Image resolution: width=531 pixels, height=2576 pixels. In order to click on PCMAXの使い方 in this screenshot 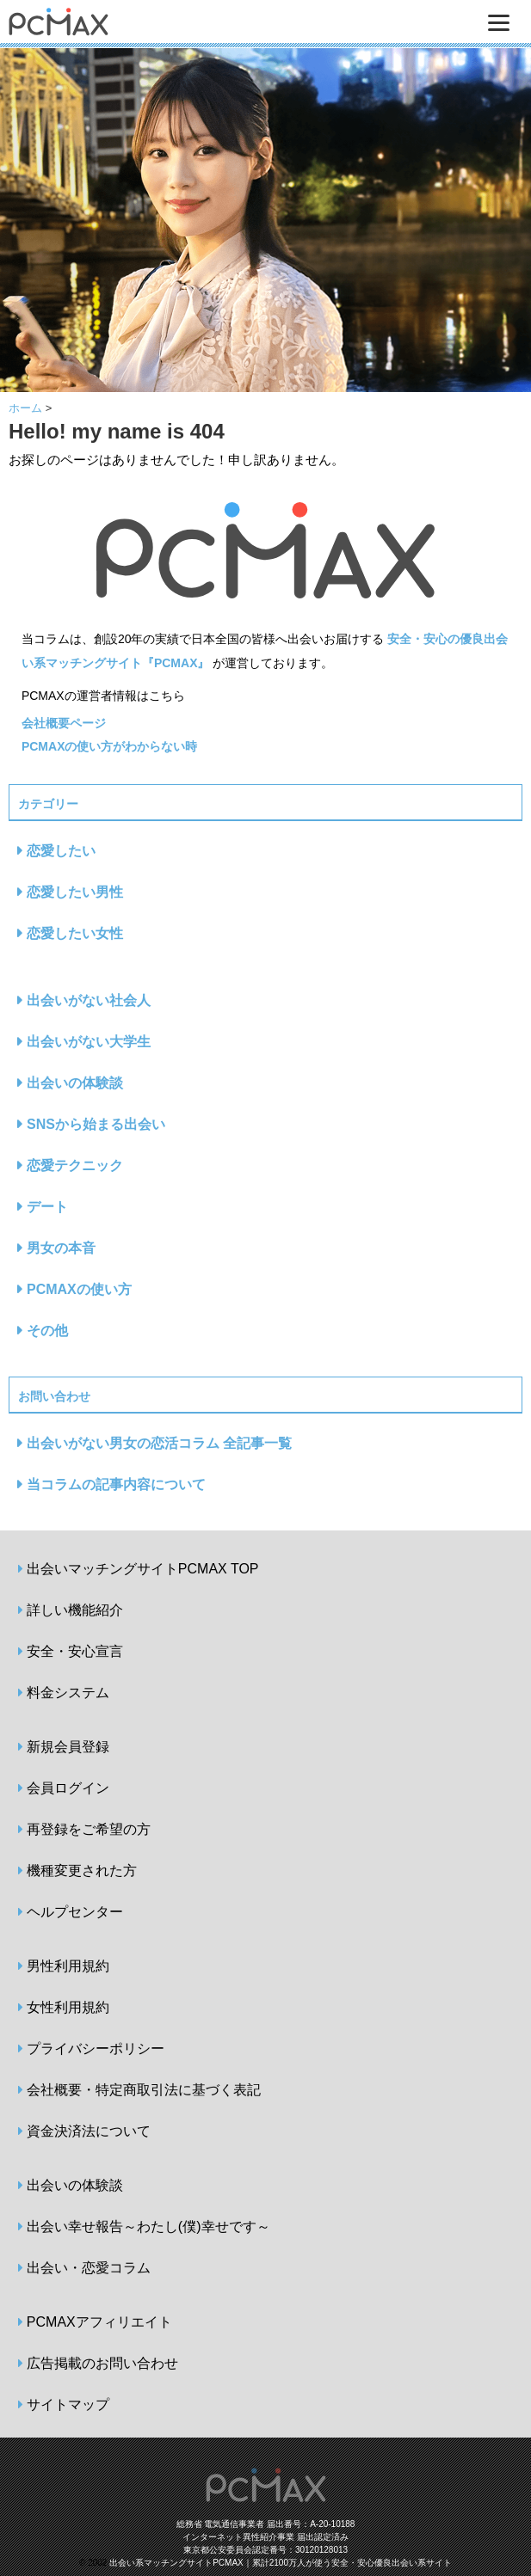, I will do `click(79, 1289)`.